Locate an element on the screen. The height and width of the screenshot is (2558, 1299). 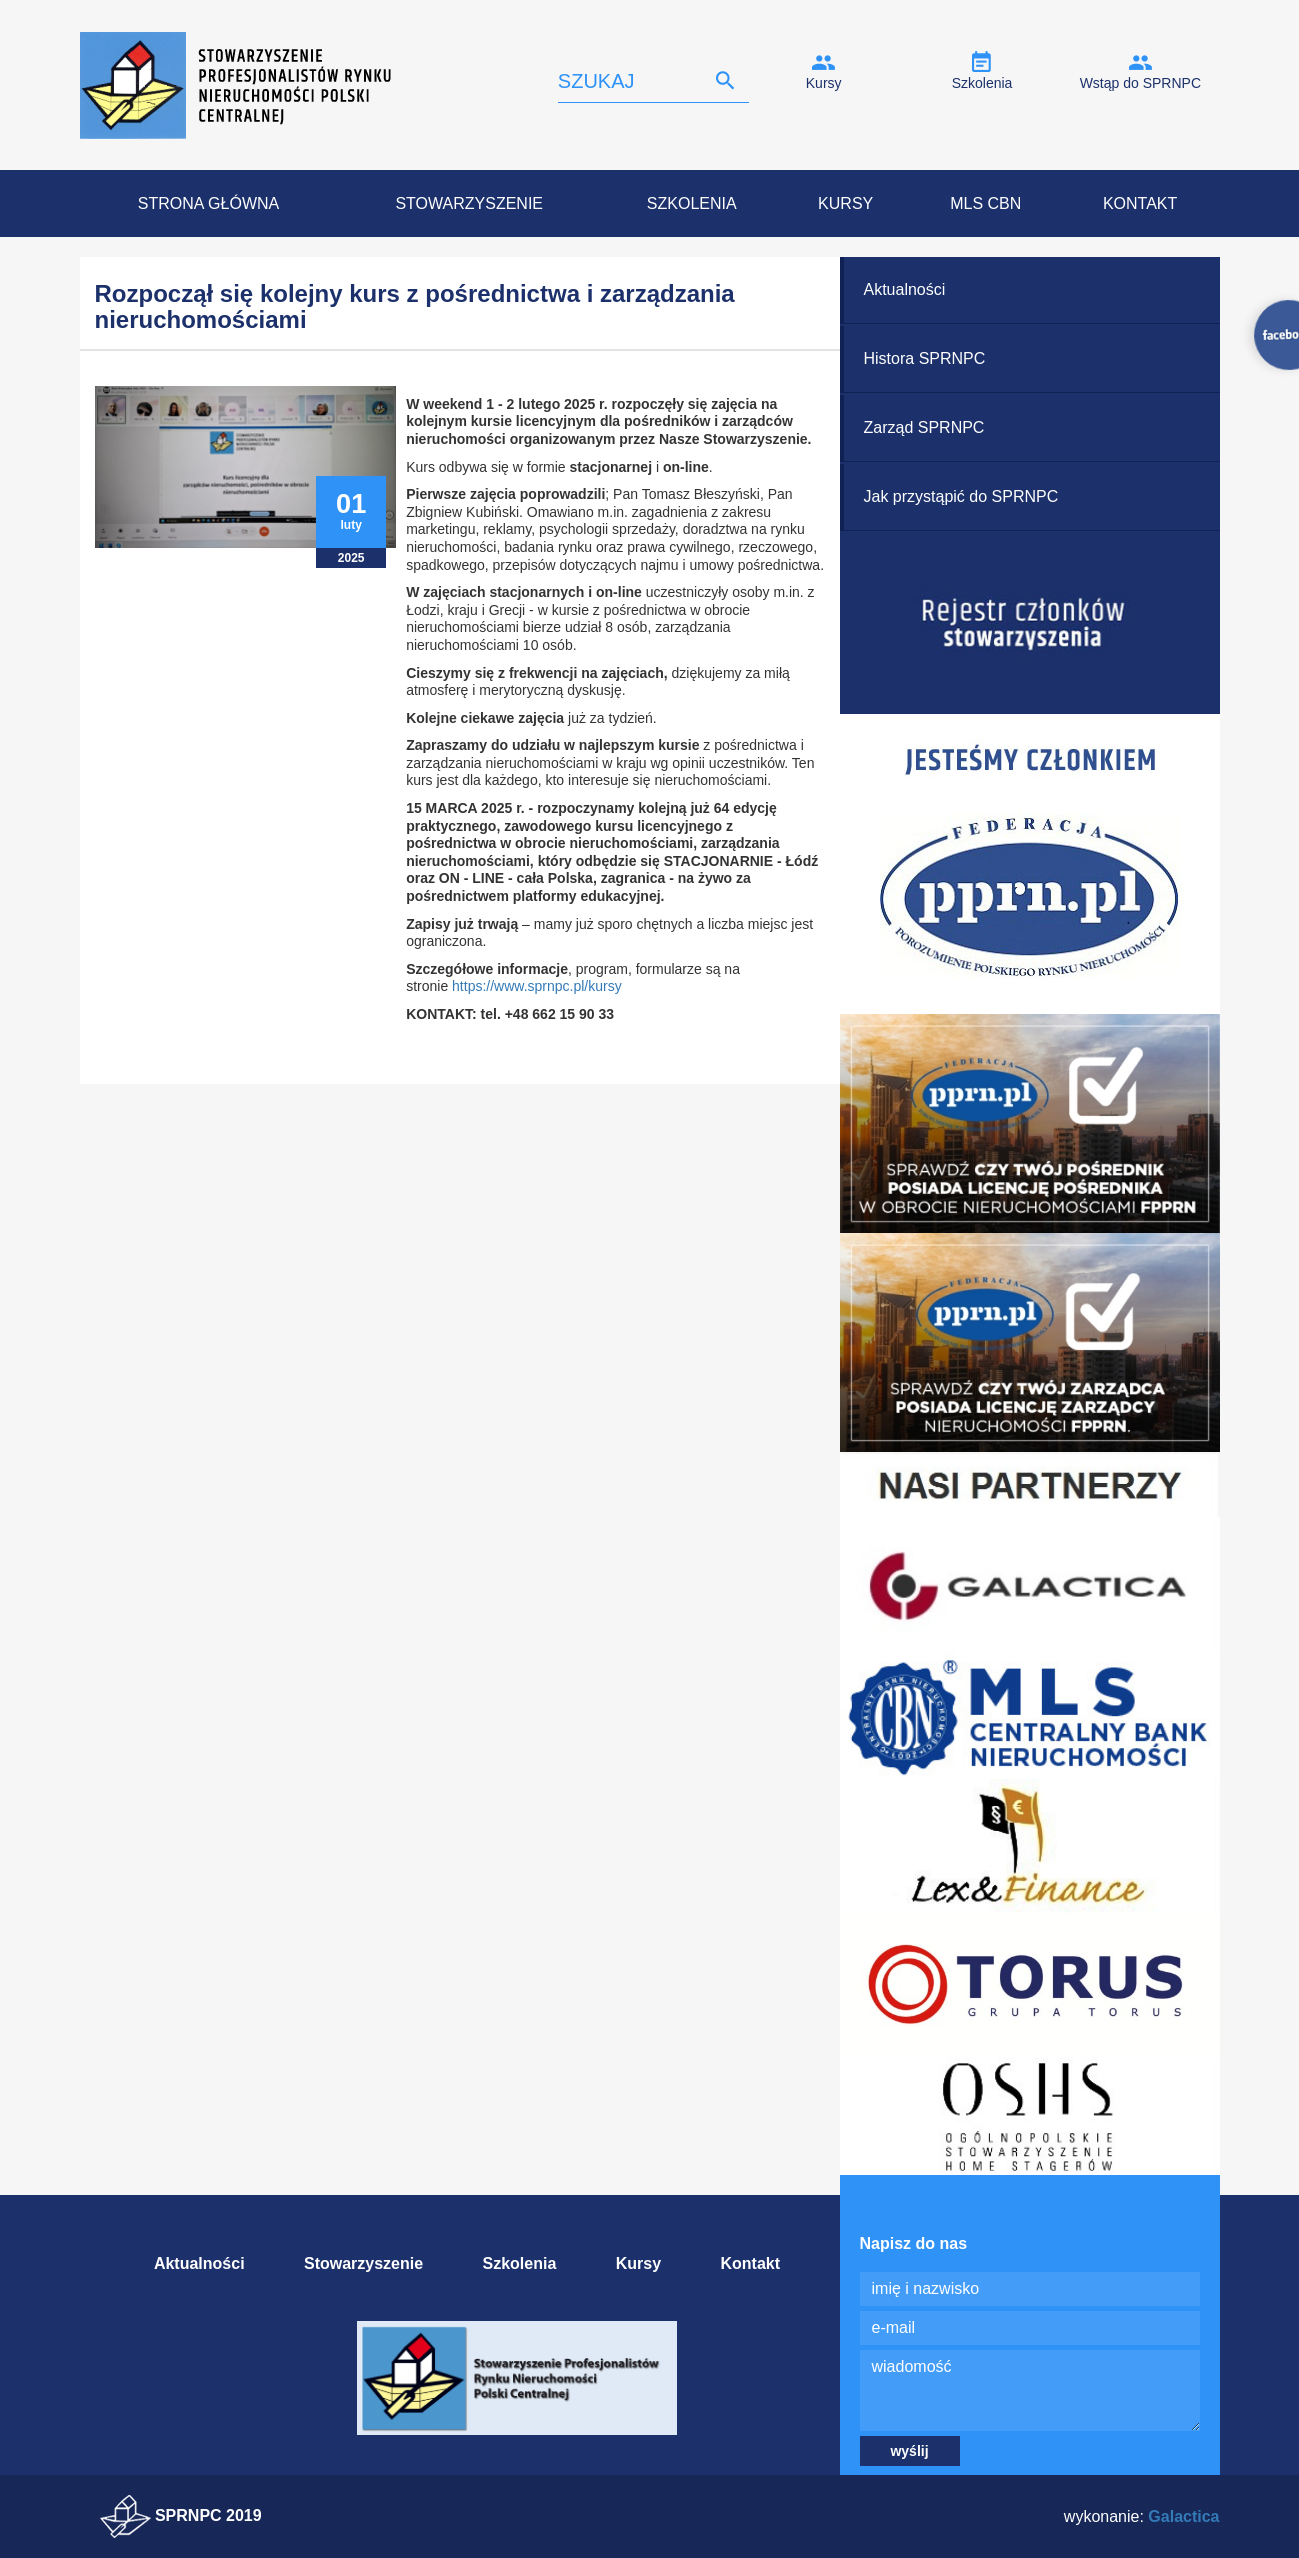
Strona Główna is located at coordinates (208, 203).